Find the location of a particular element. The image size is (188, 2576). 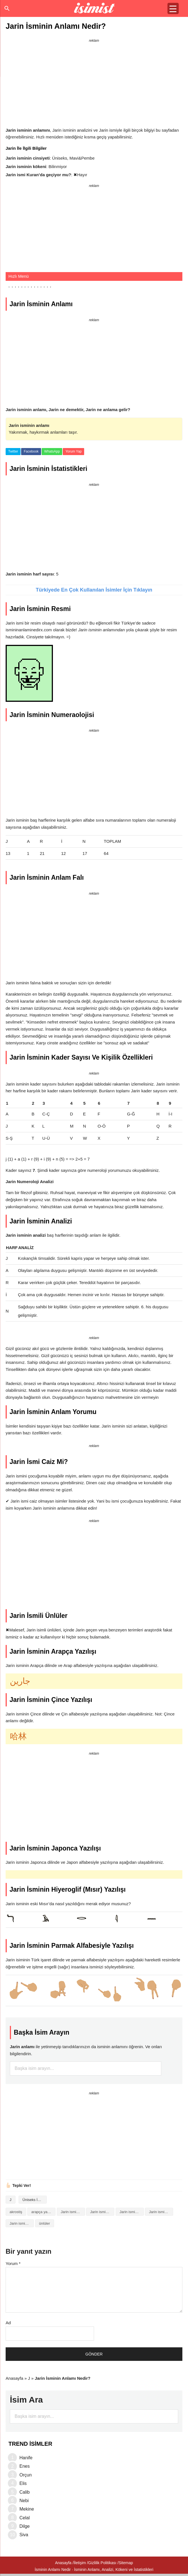

Isminin anlamı nedir? is located at coordinates (94, 8).